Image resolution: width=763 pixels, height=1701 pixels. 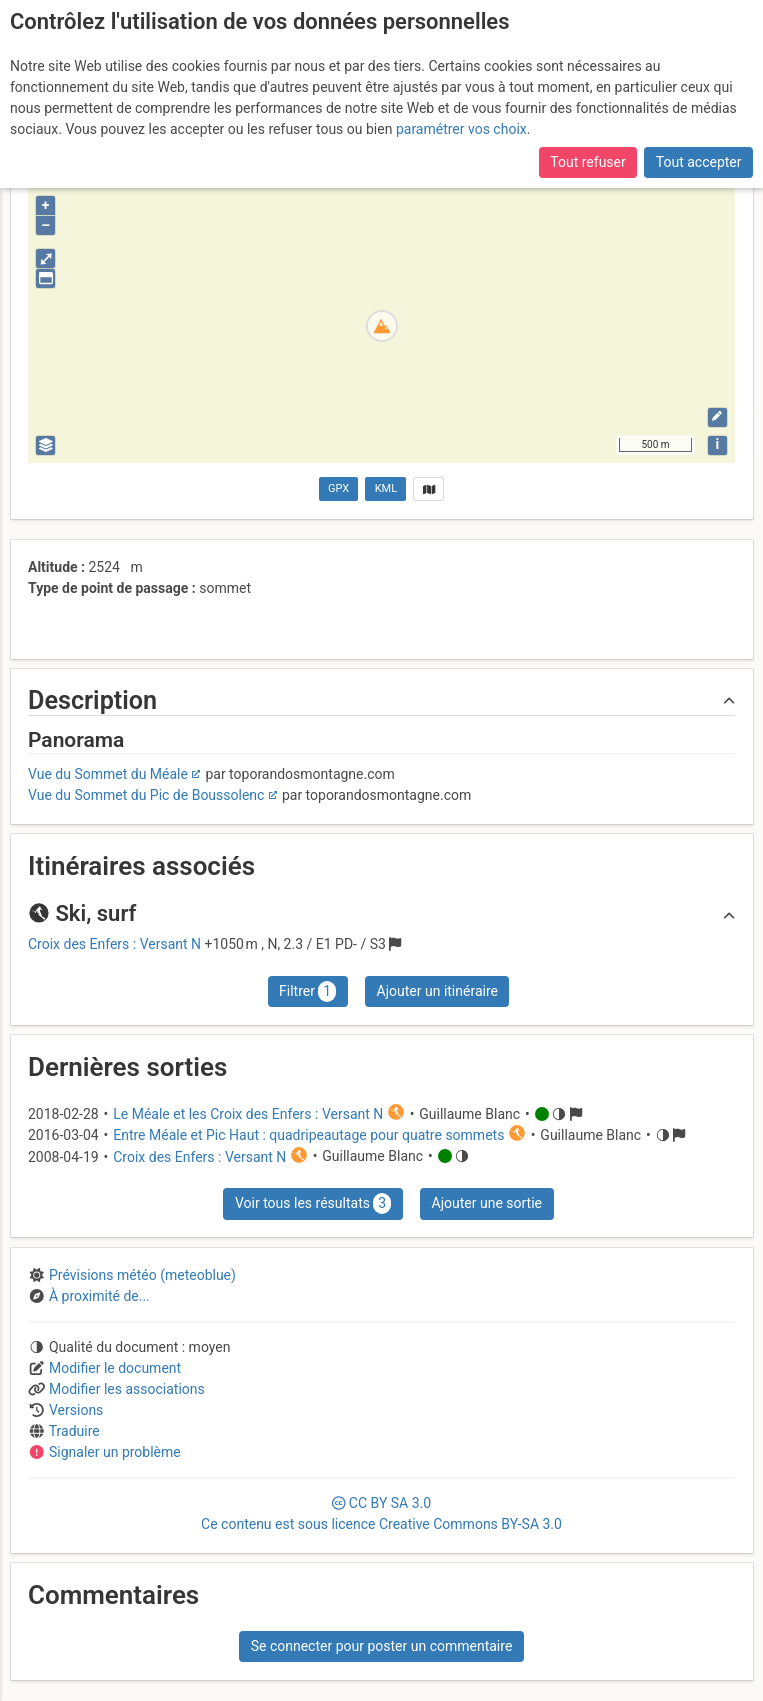 I want to click on Ajouter une sortie, so click(x=487, y=1203).